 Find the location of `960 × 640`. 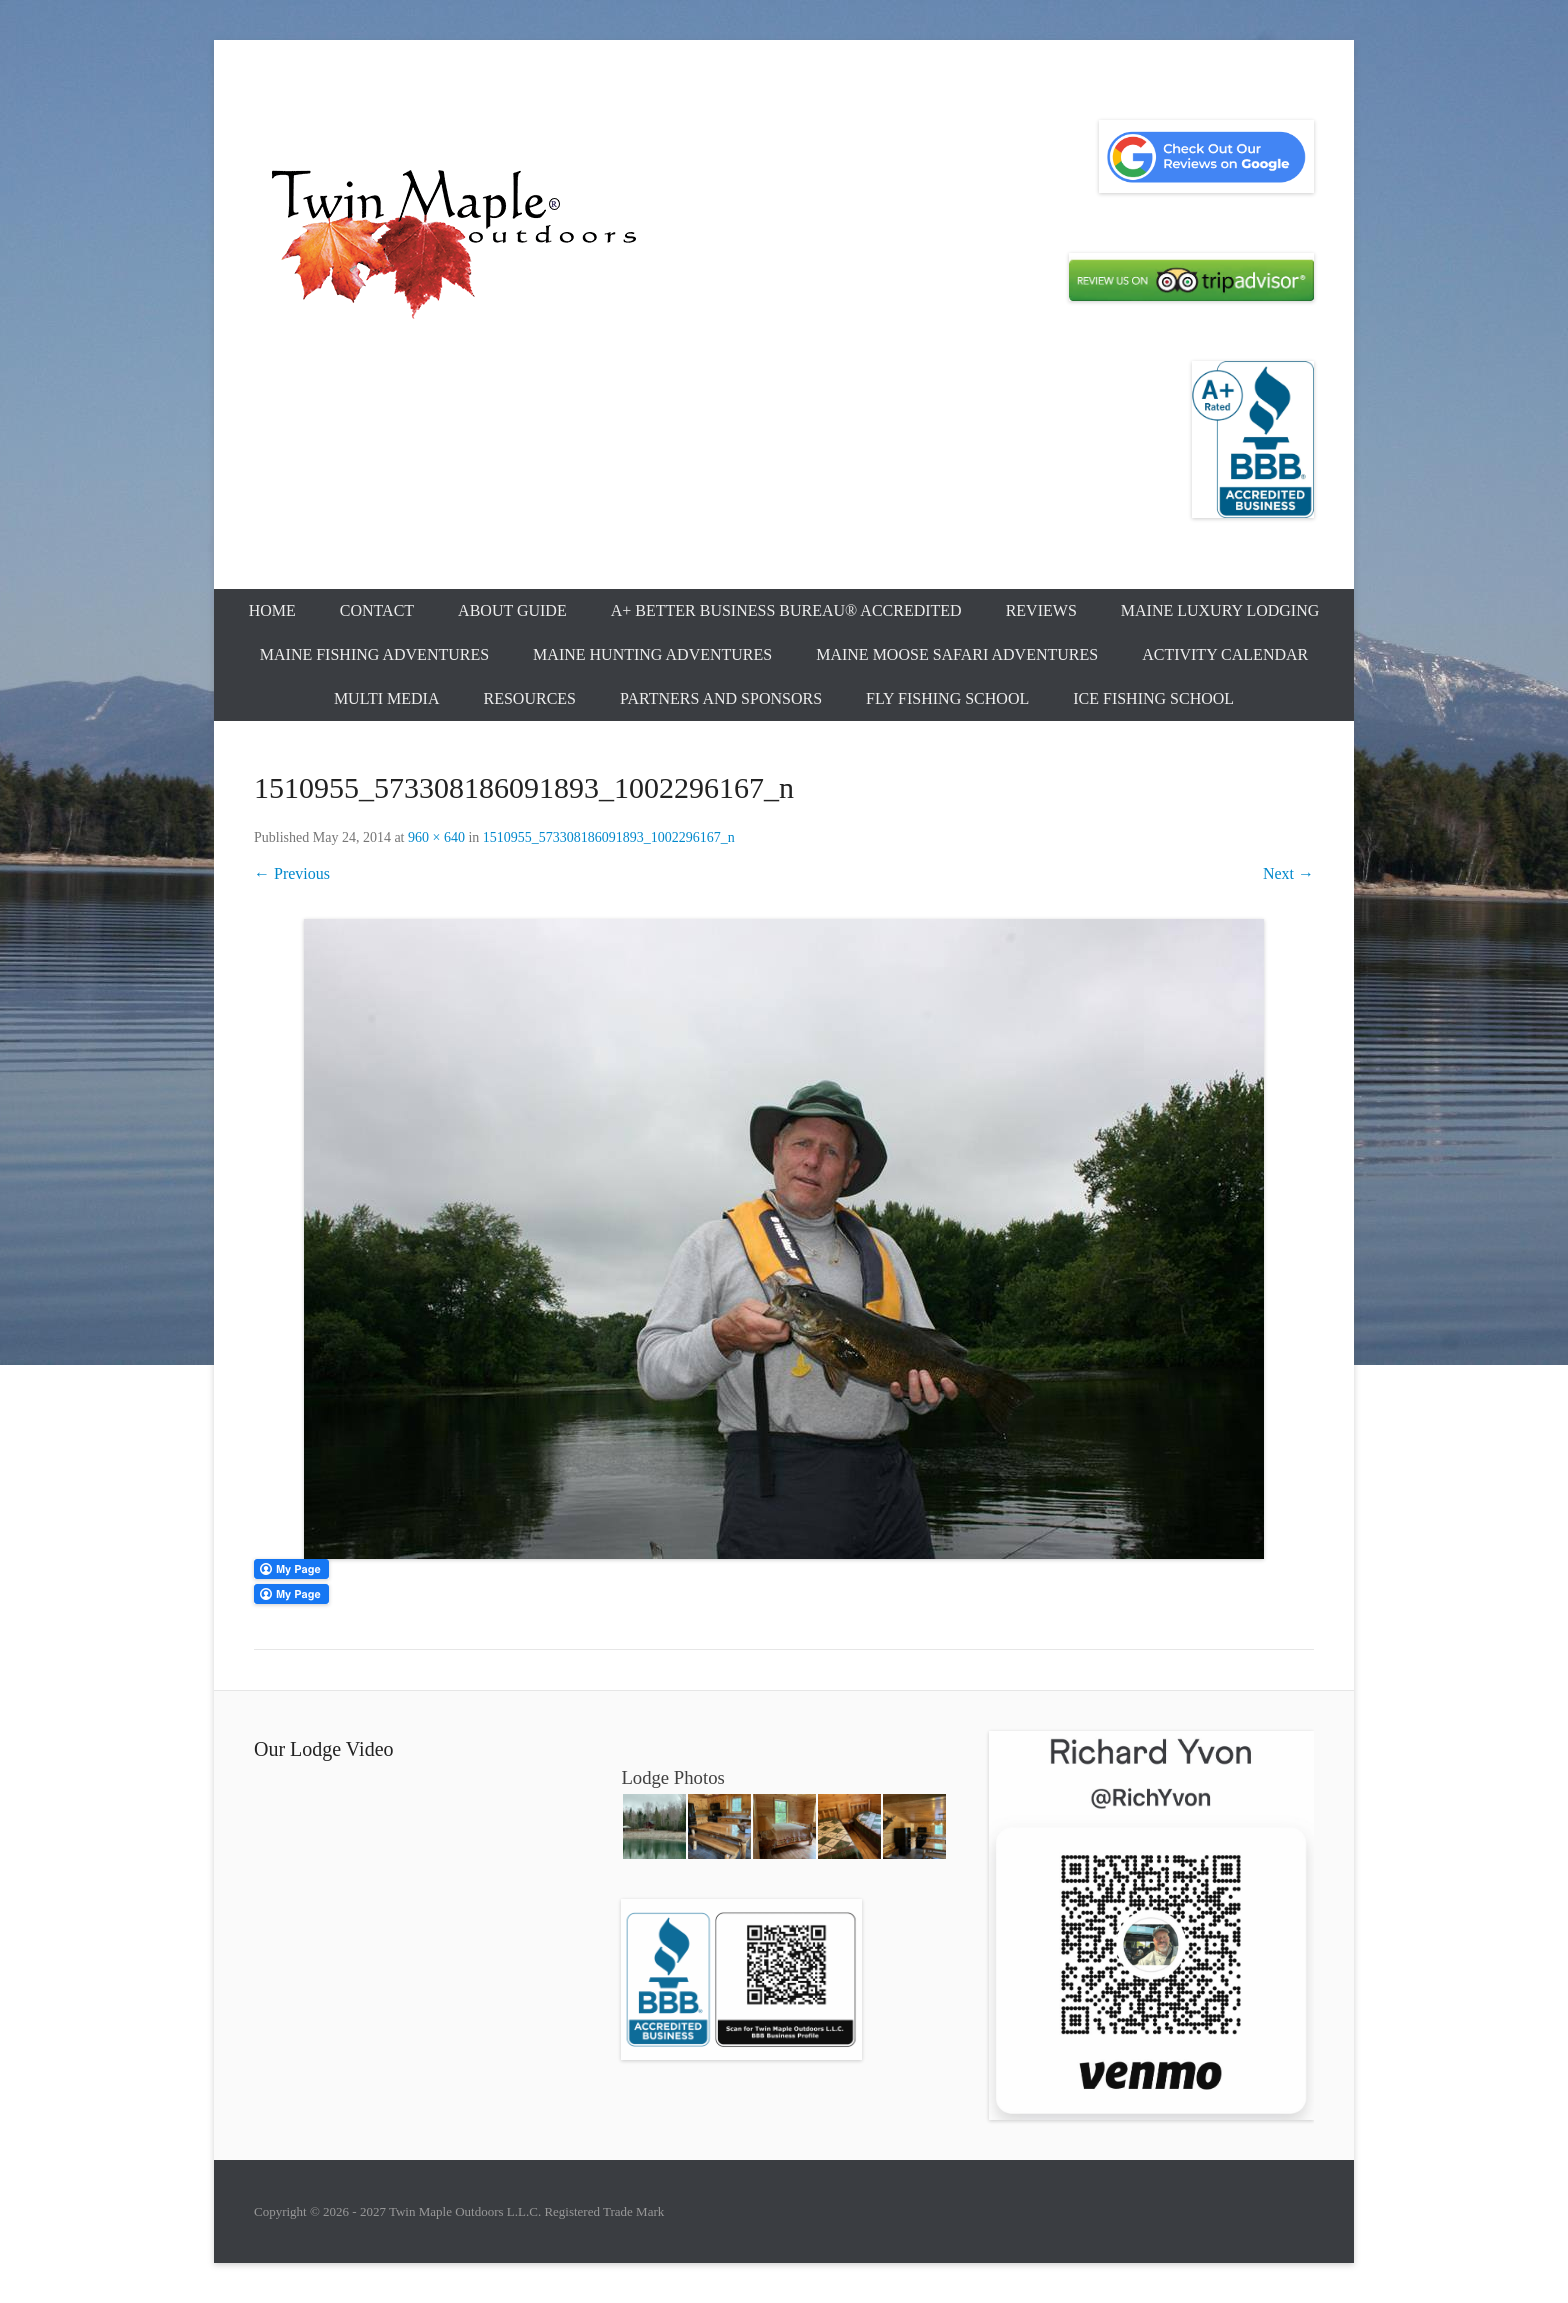

960 × 640 is located at coordinates (436, 837).